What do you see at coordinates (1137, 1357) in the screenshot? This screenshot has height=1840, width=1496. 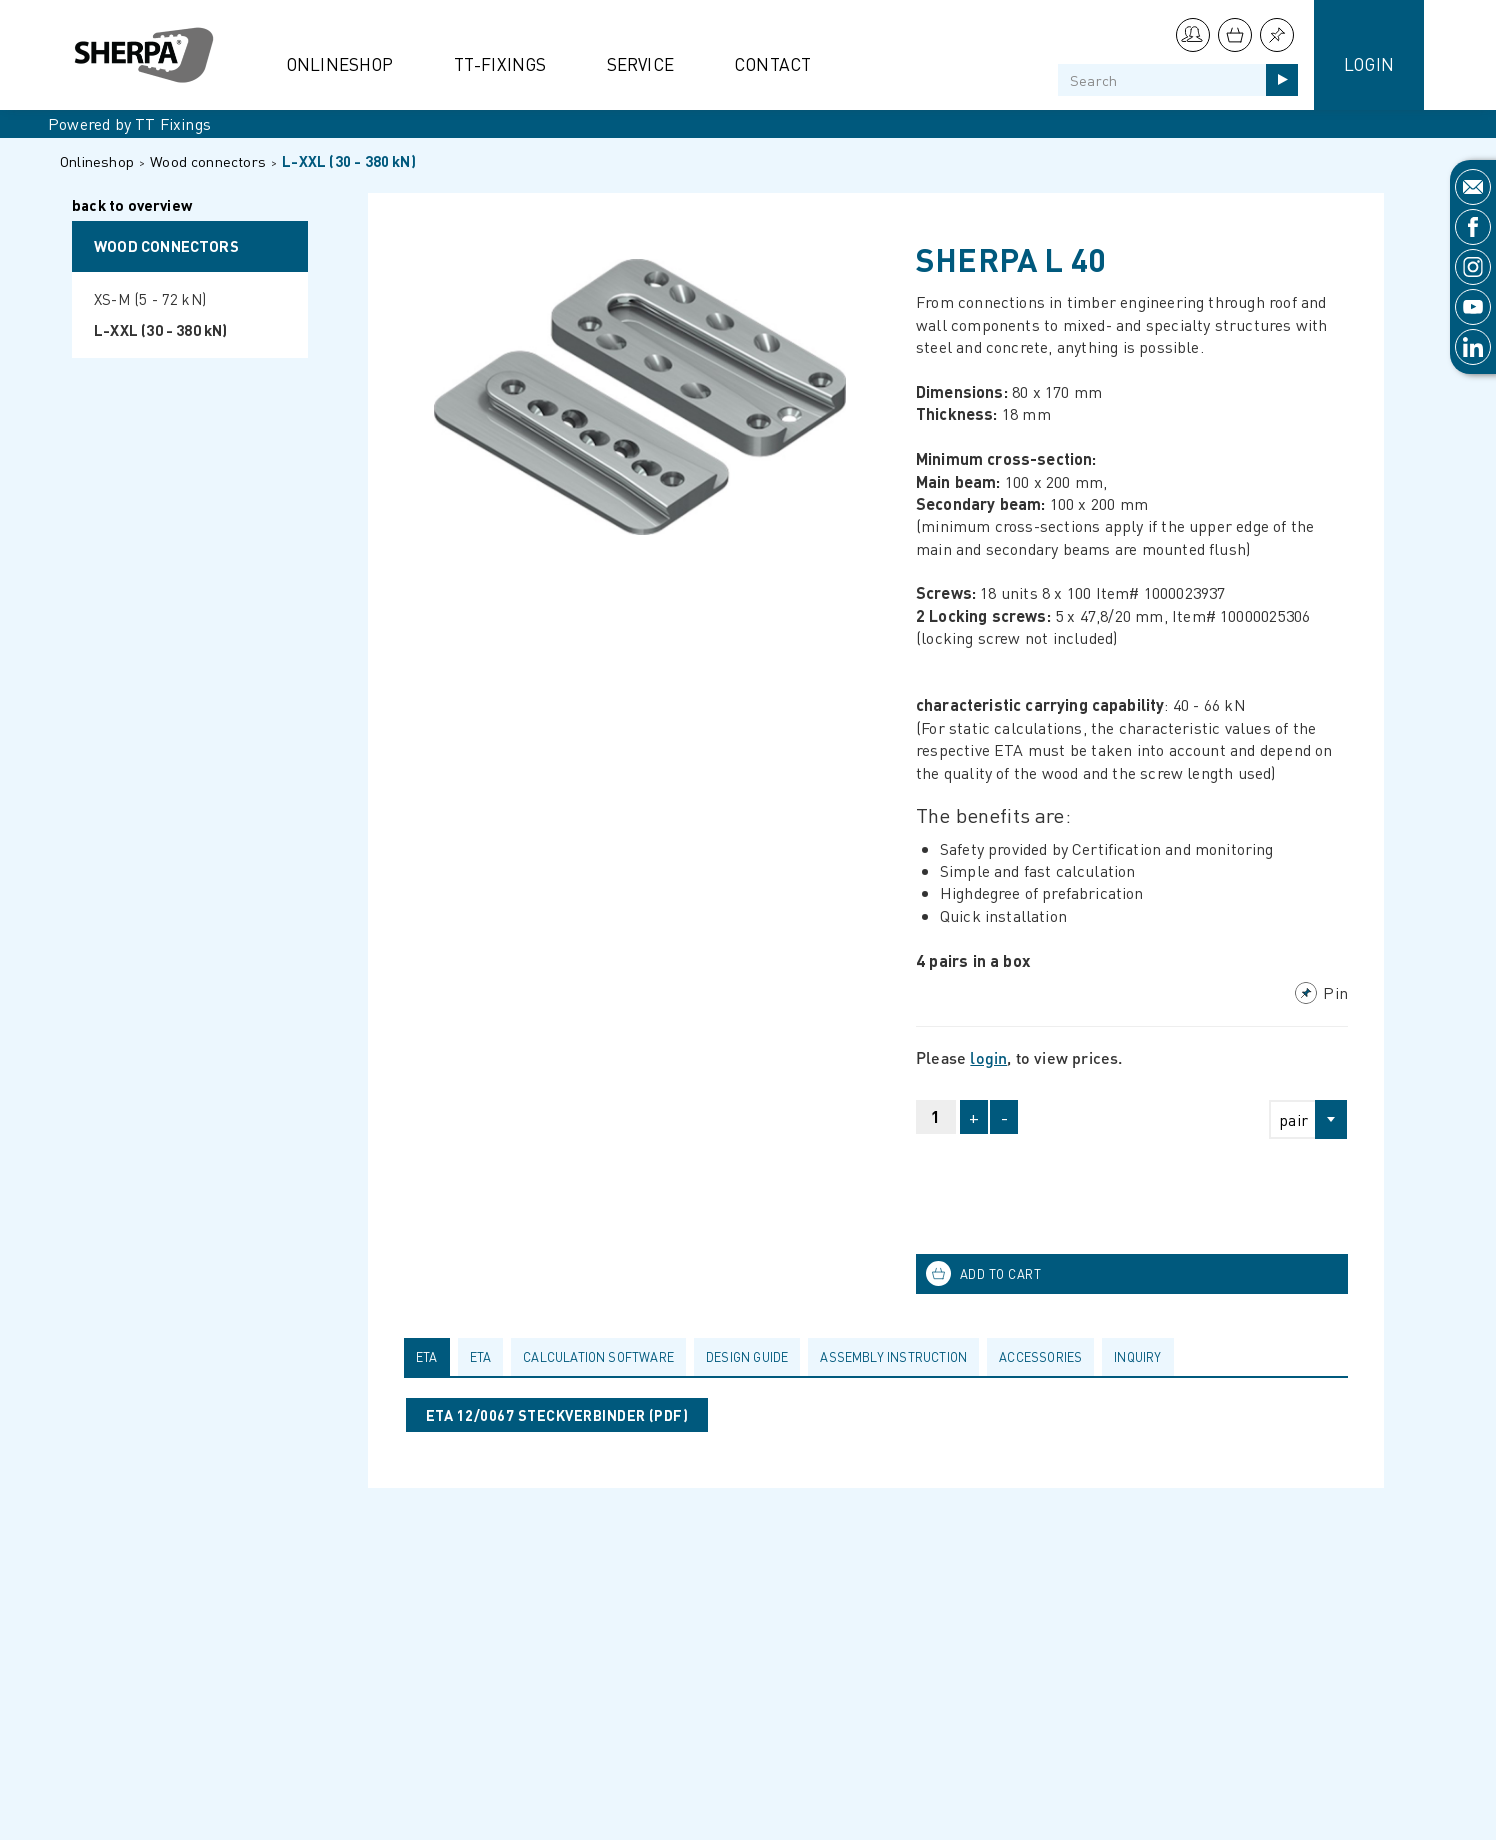 I see `Inquiry [presentation]` at bounding box center [1137, 1357].